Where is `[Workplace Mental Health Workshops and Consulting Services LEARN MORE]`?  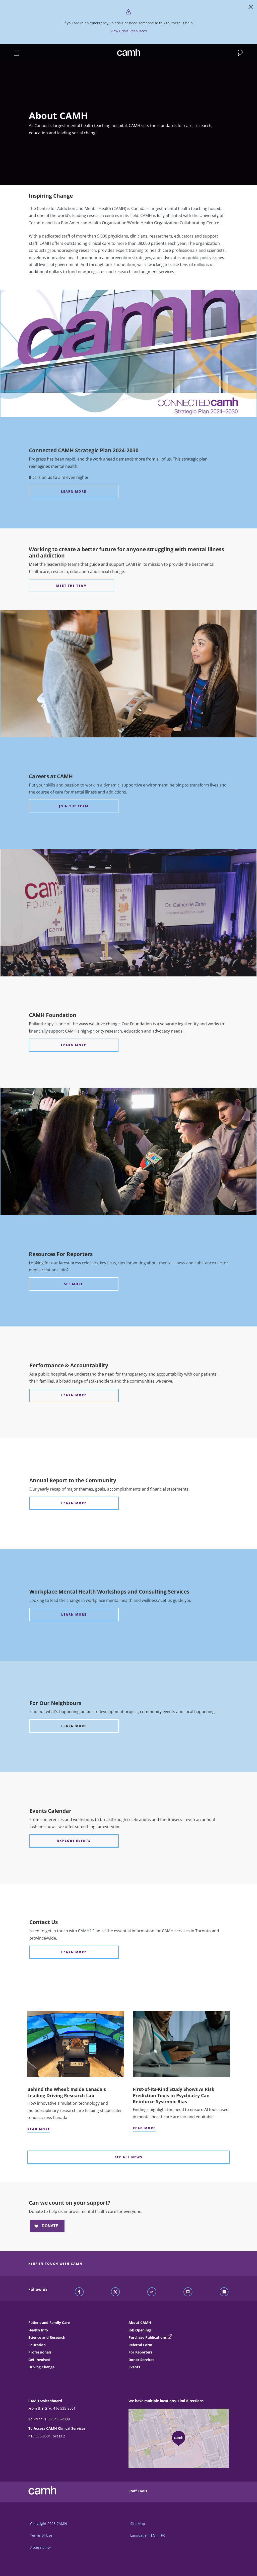
[Workplace Mental Health Workshops and Consulting Services LEARN MORE] is located at coordinates (73, 1614).